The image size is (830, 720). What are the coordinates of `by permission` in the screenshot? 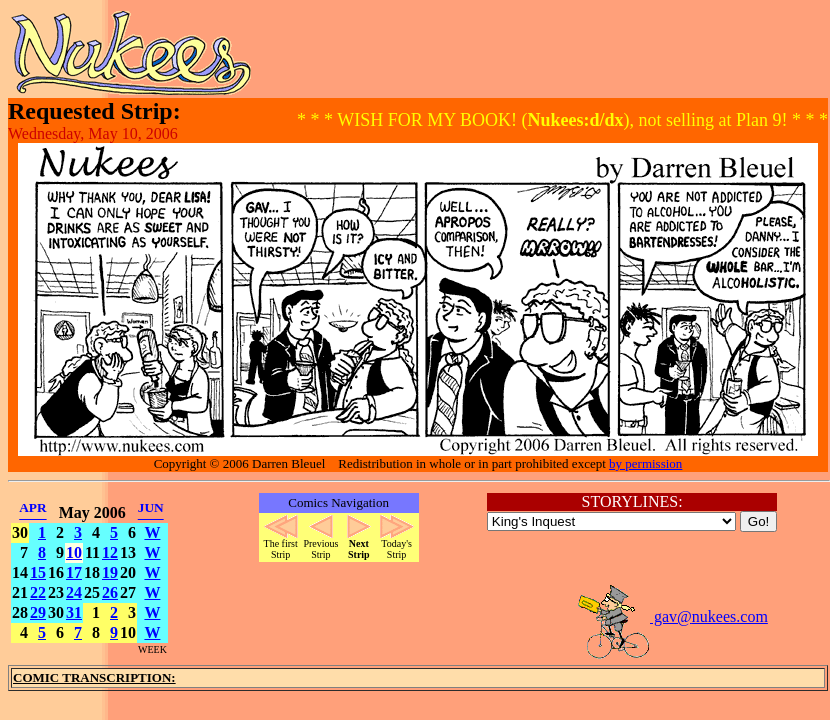 It's located at (645, 463).